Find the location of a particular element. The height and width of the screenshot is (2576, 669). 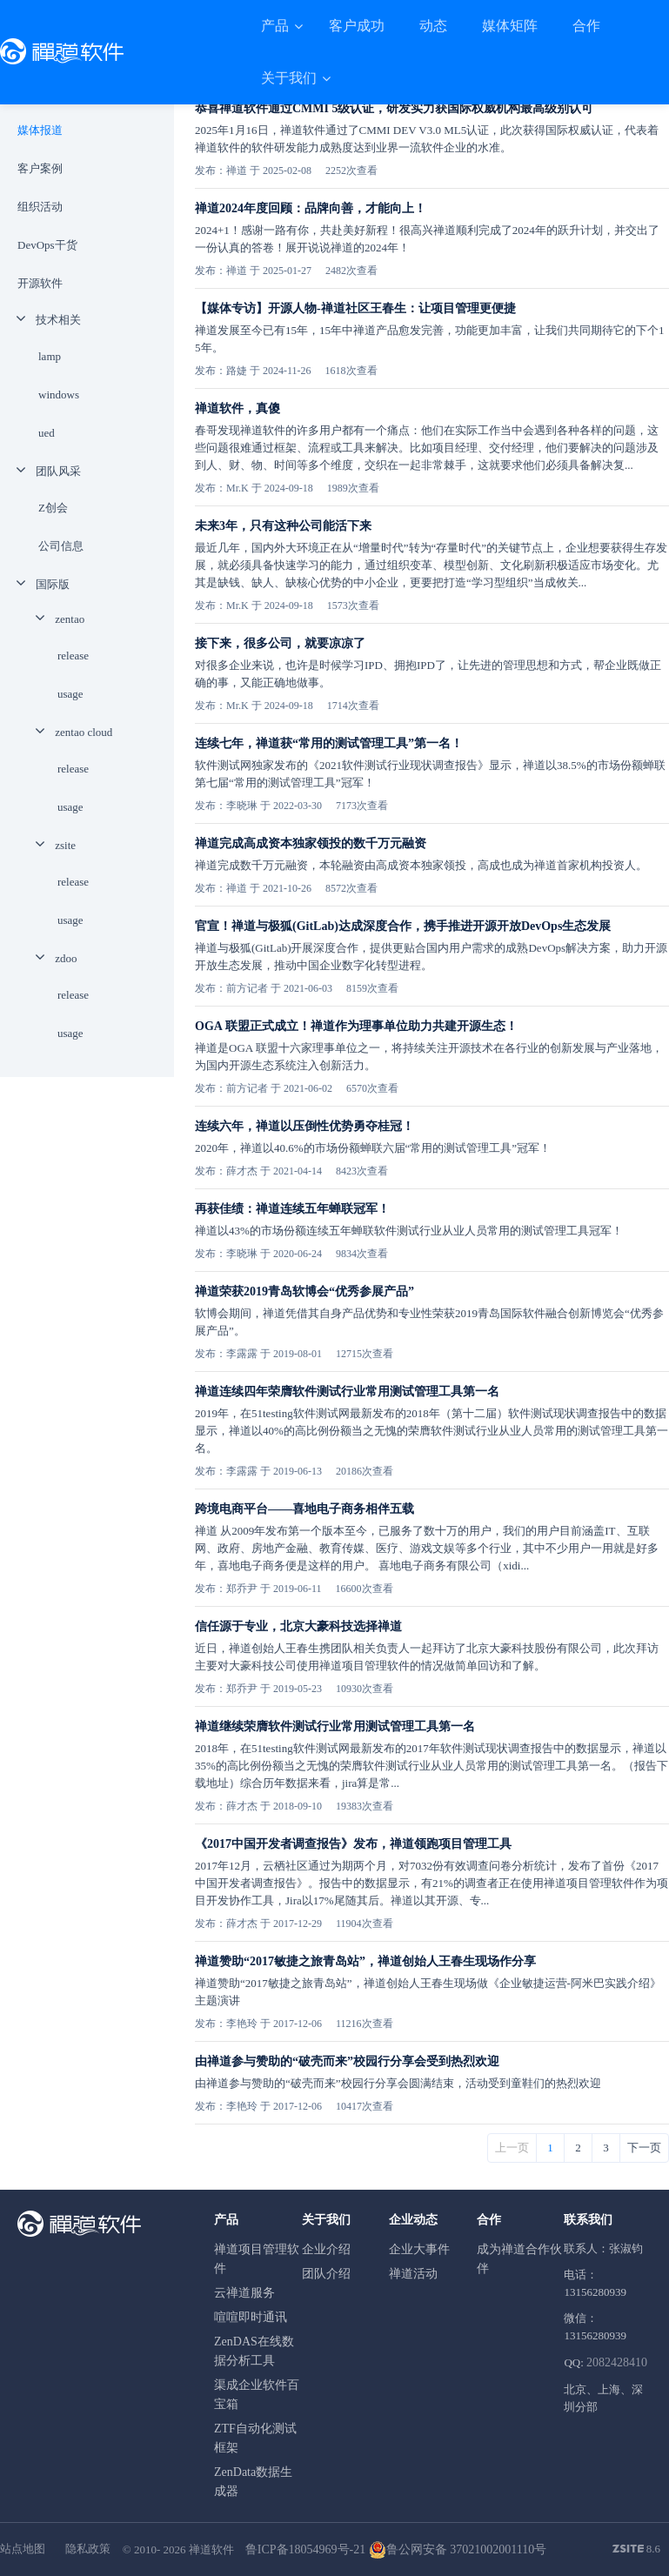

跨境电商平台——喜地电子商务相伴五载 is located at coordinates (304, 1508).